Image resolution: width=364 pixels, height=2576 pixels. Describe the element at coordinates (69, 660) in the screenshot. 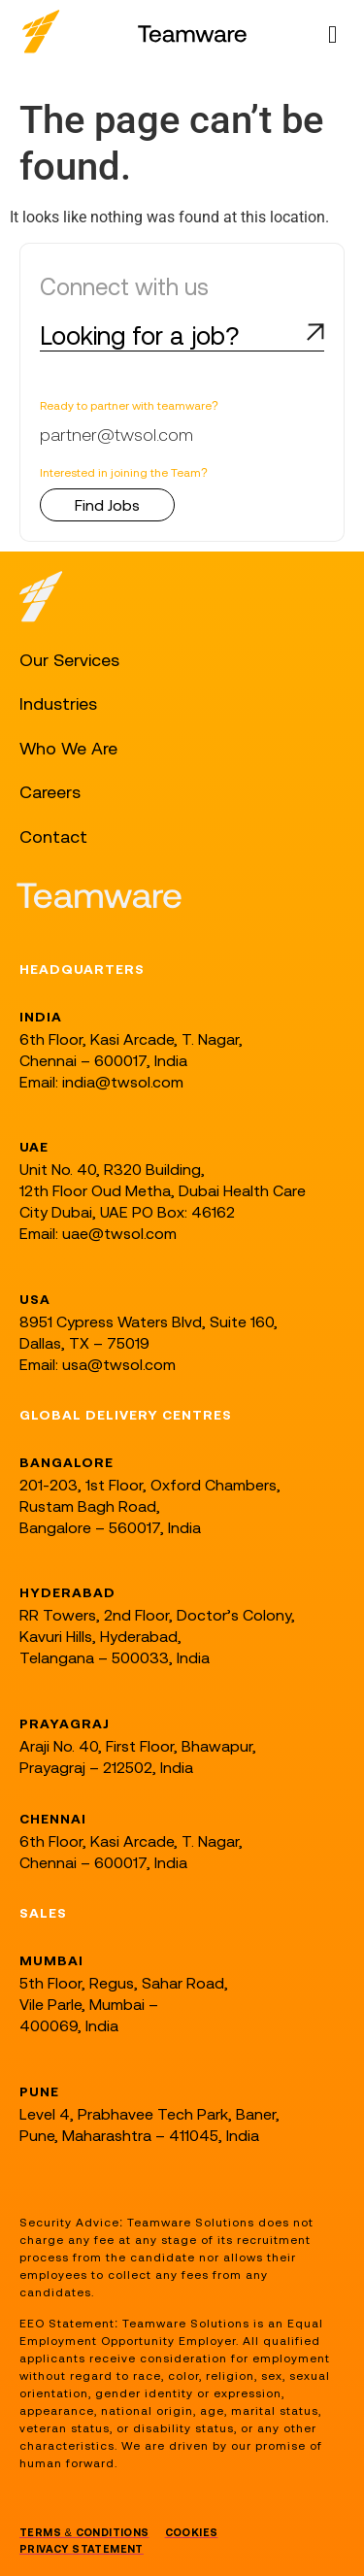

I see `Our Services` at that location.